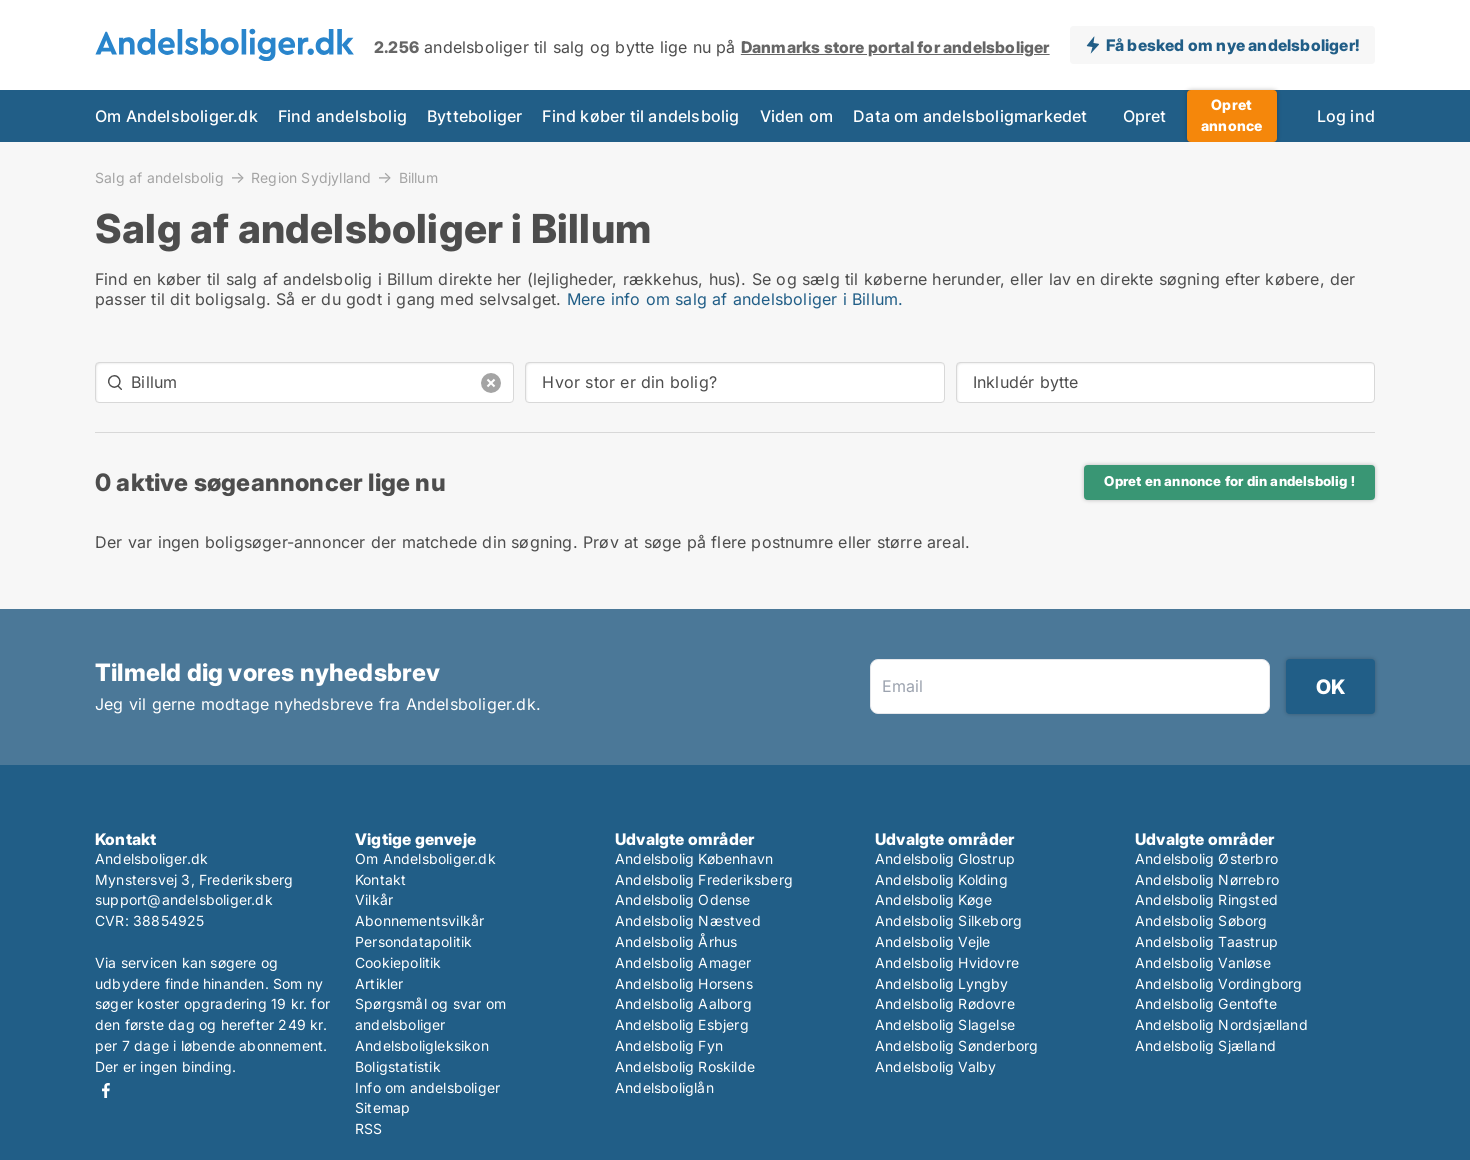  Describe the element at coordinates (418, 178) in the screenshot. I see `Billum` at that location.